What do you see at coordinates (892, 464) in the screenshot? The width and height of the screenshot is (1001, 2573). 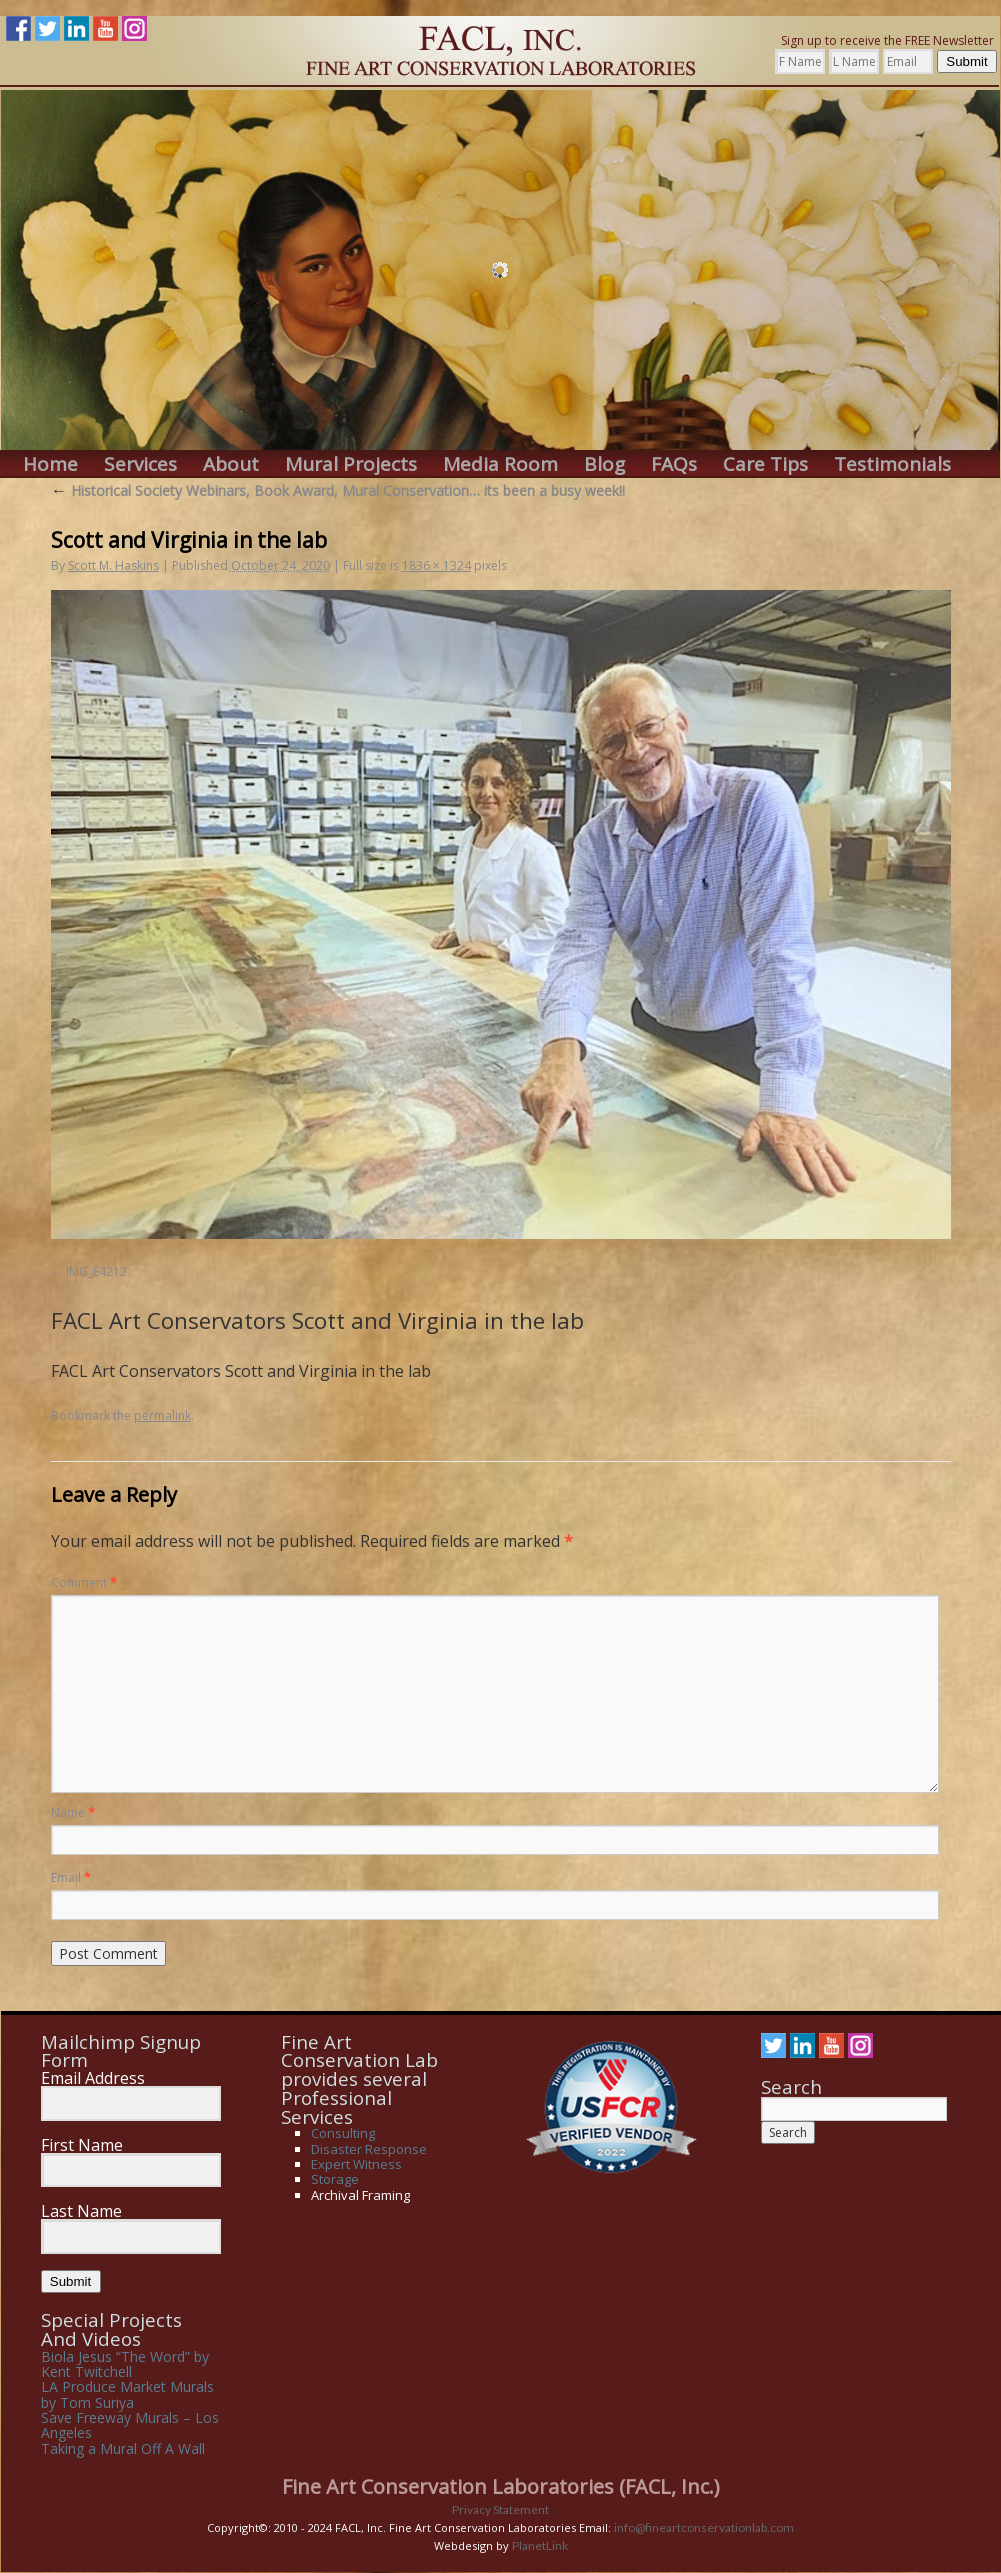 I see `Testimonials` at bounding box center [892, 464].